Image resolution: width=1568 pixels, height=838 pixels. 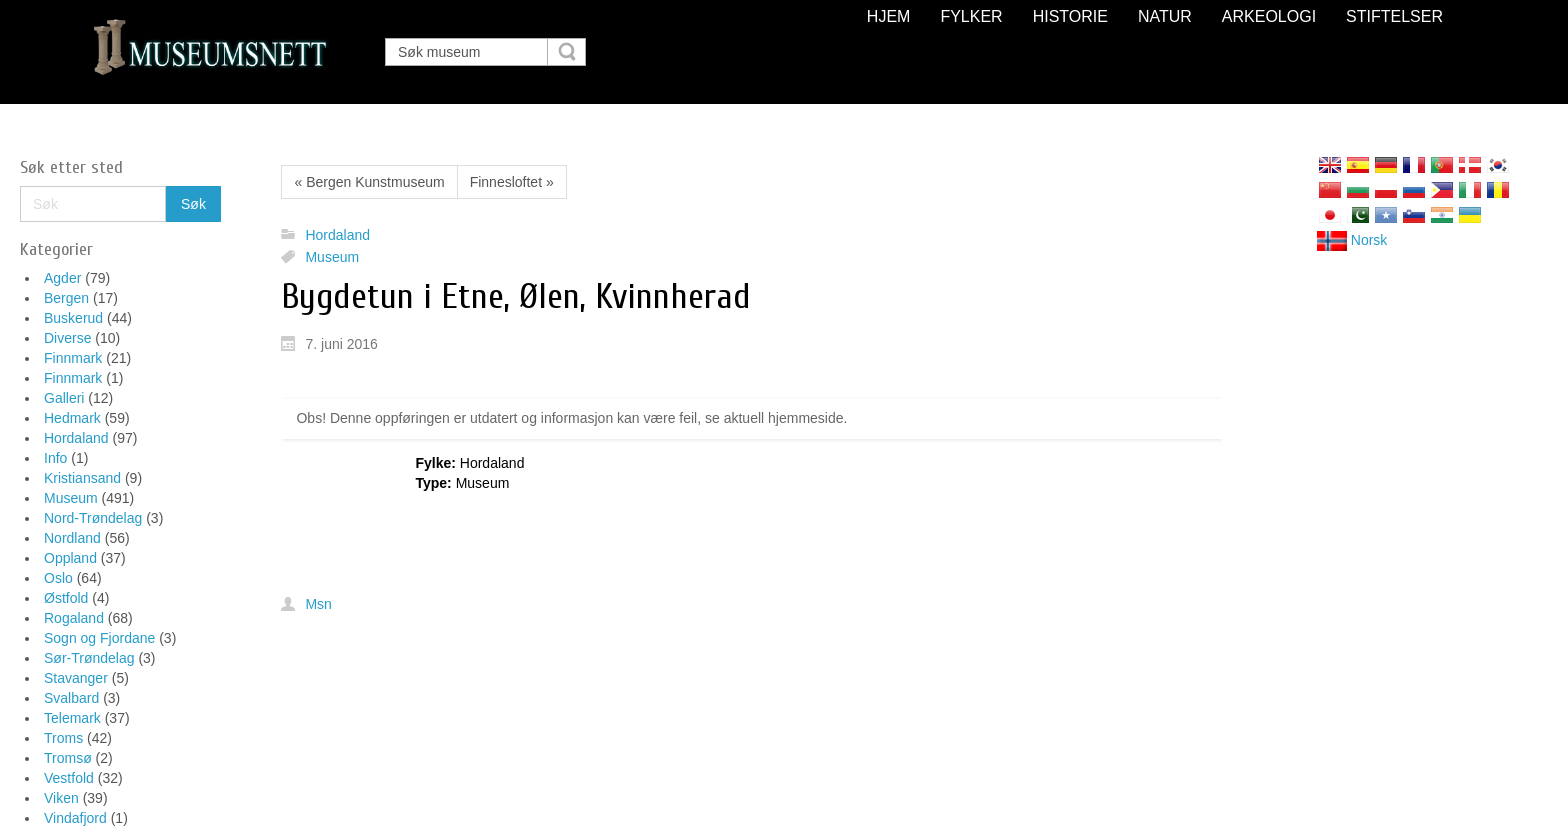 What do you see at coordinates (71, 498) in the screenshot?
I see `Museum` at bounding box center [71, 498].